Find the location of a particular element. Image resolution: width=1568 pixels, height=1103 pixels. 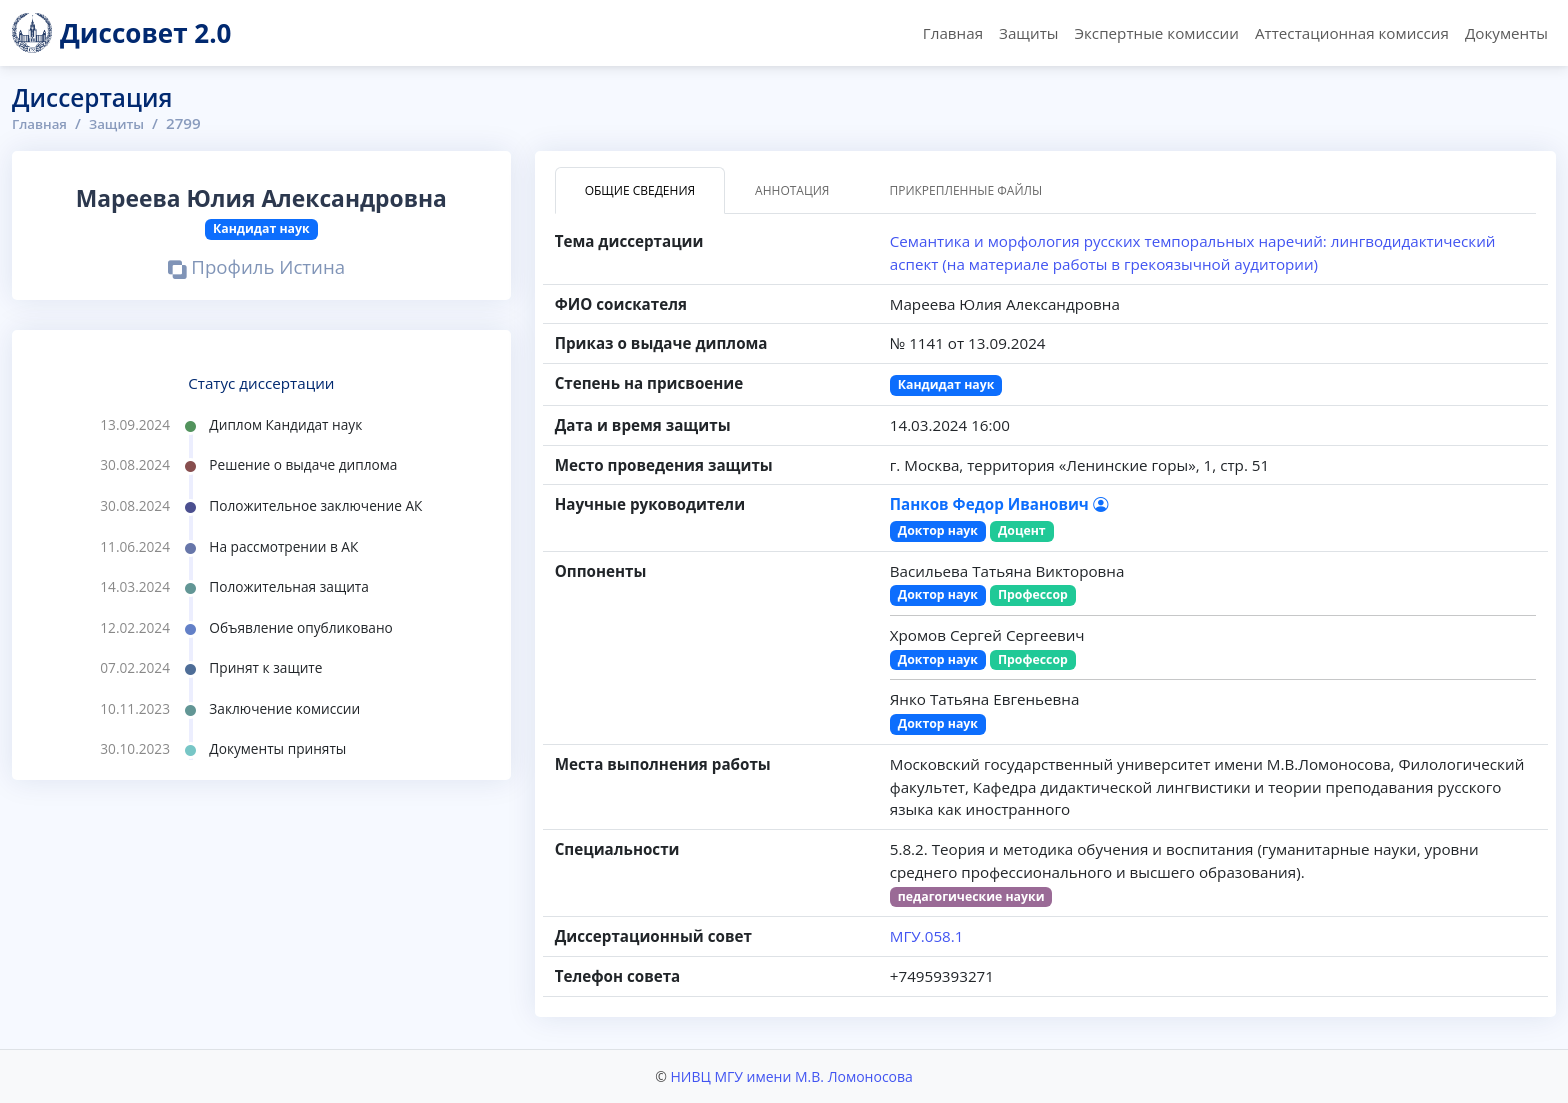

НИВЦ МГУ имени М.В. Ломоносова is located at coordinates (791, 1076).